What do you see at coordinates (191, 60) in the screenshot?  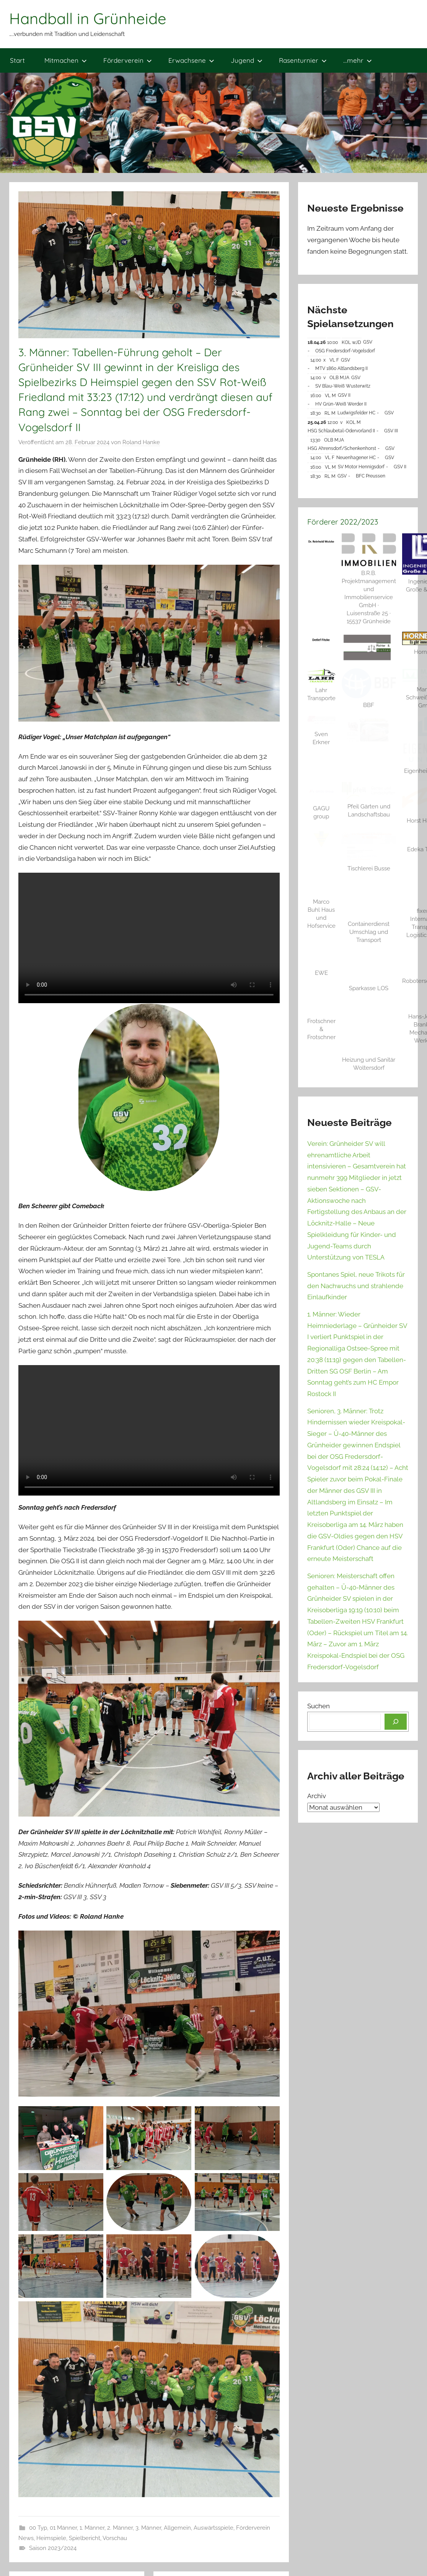 I see `Erwachsene` at bounding box center [191, 60].